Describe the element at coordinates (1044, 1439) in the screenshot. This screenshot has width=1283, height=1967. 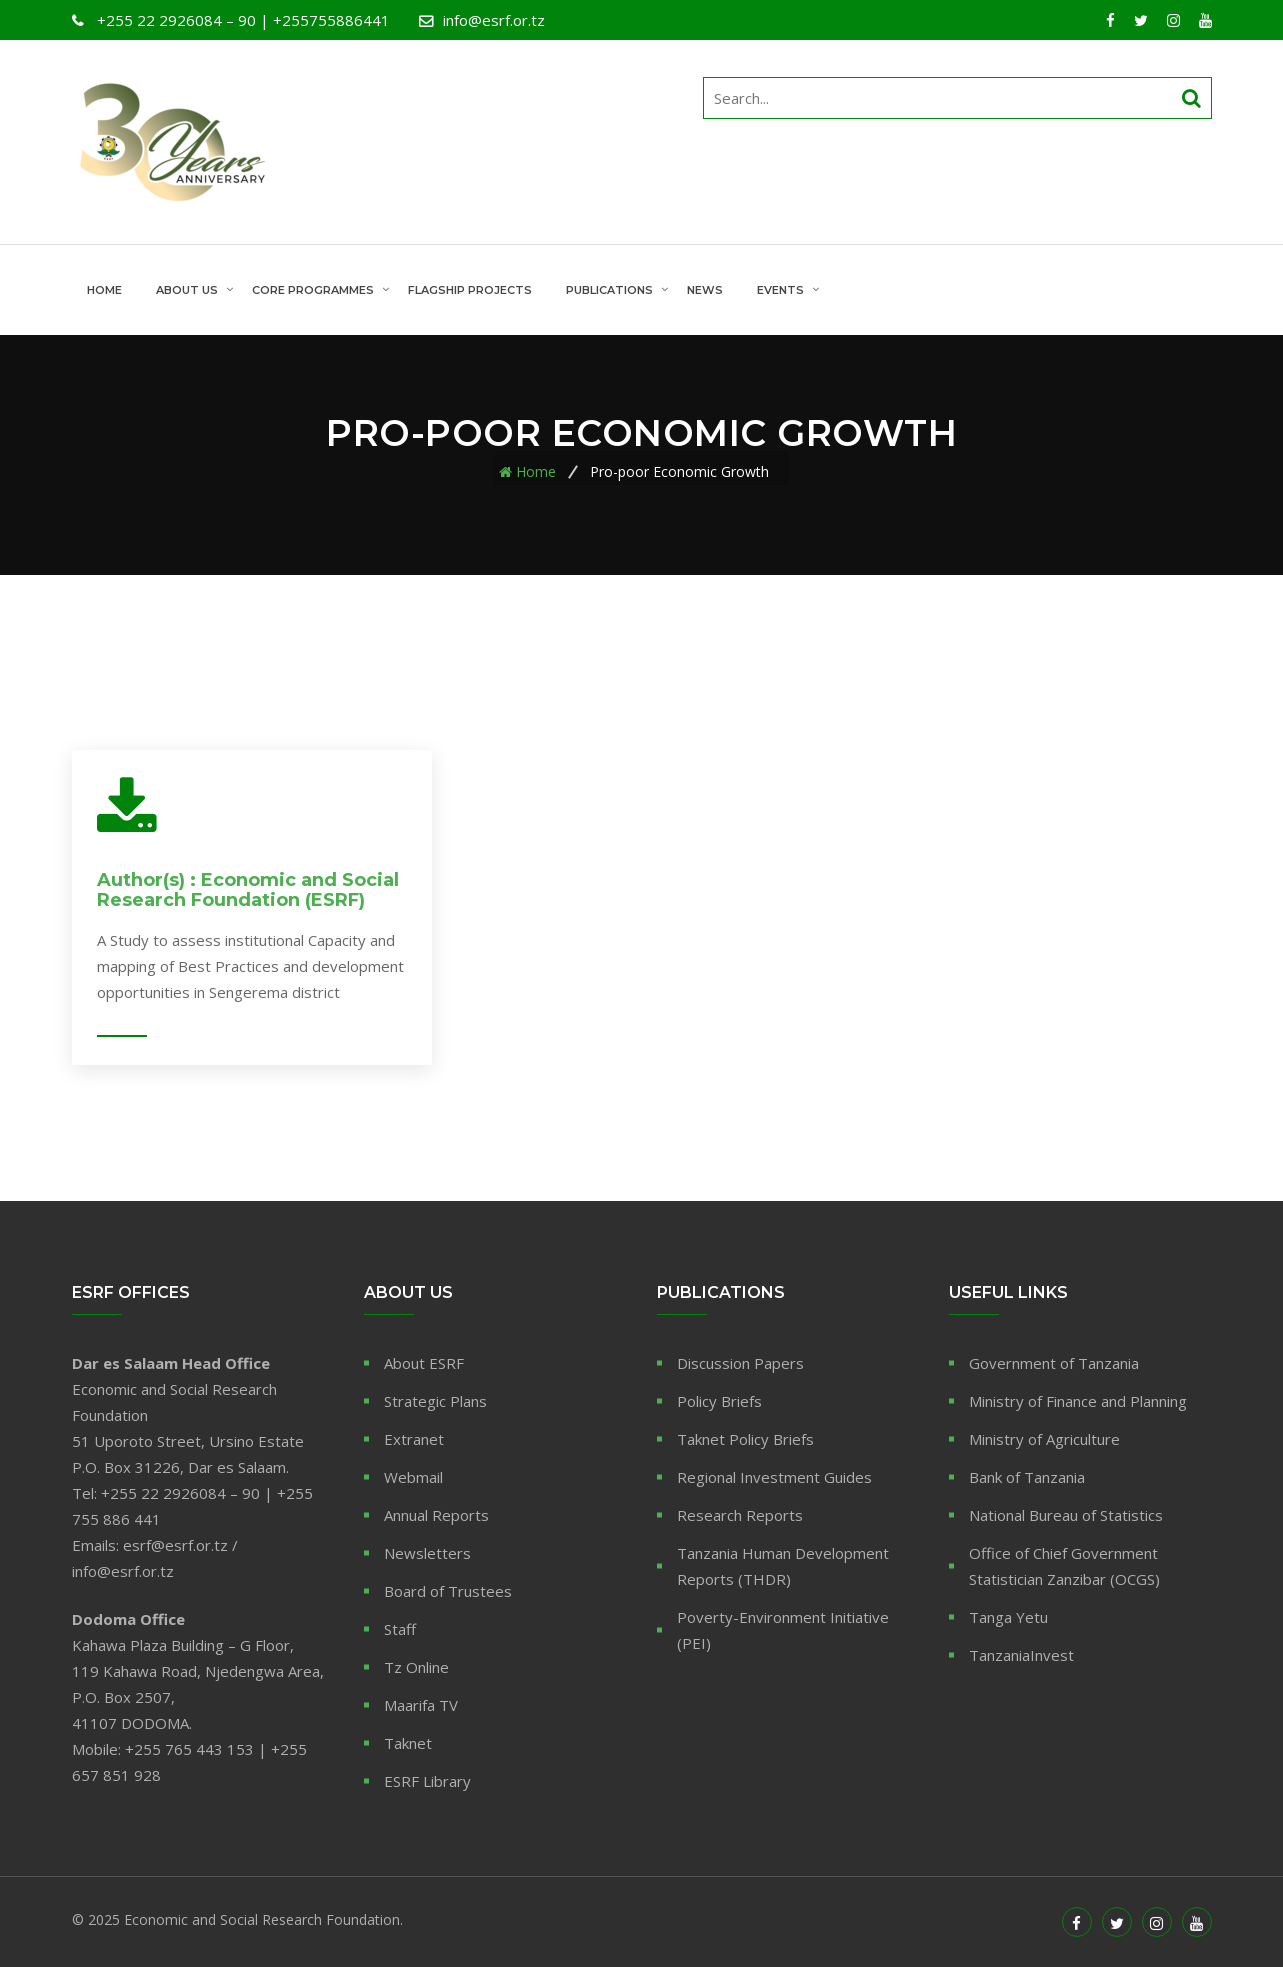
I see `Ministry of Agriculture` at that location.